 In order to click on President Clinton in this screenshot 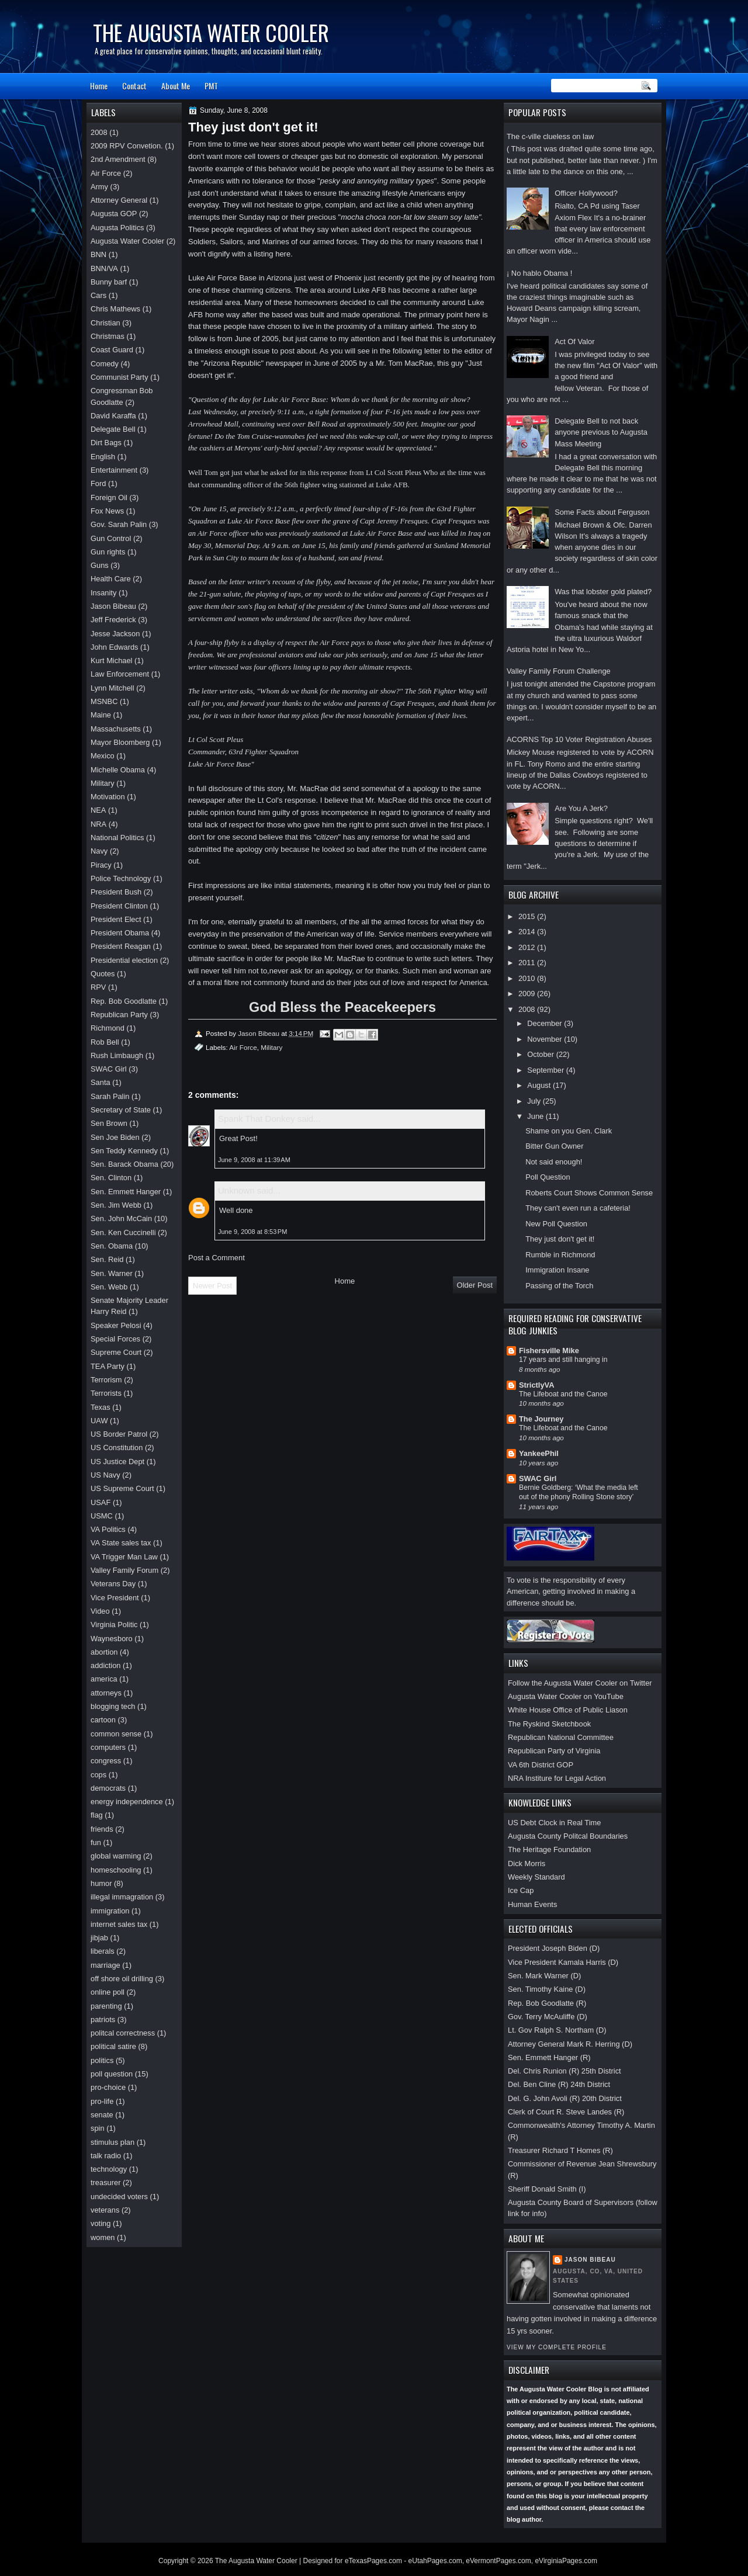, I will do `click(119, 906)`.